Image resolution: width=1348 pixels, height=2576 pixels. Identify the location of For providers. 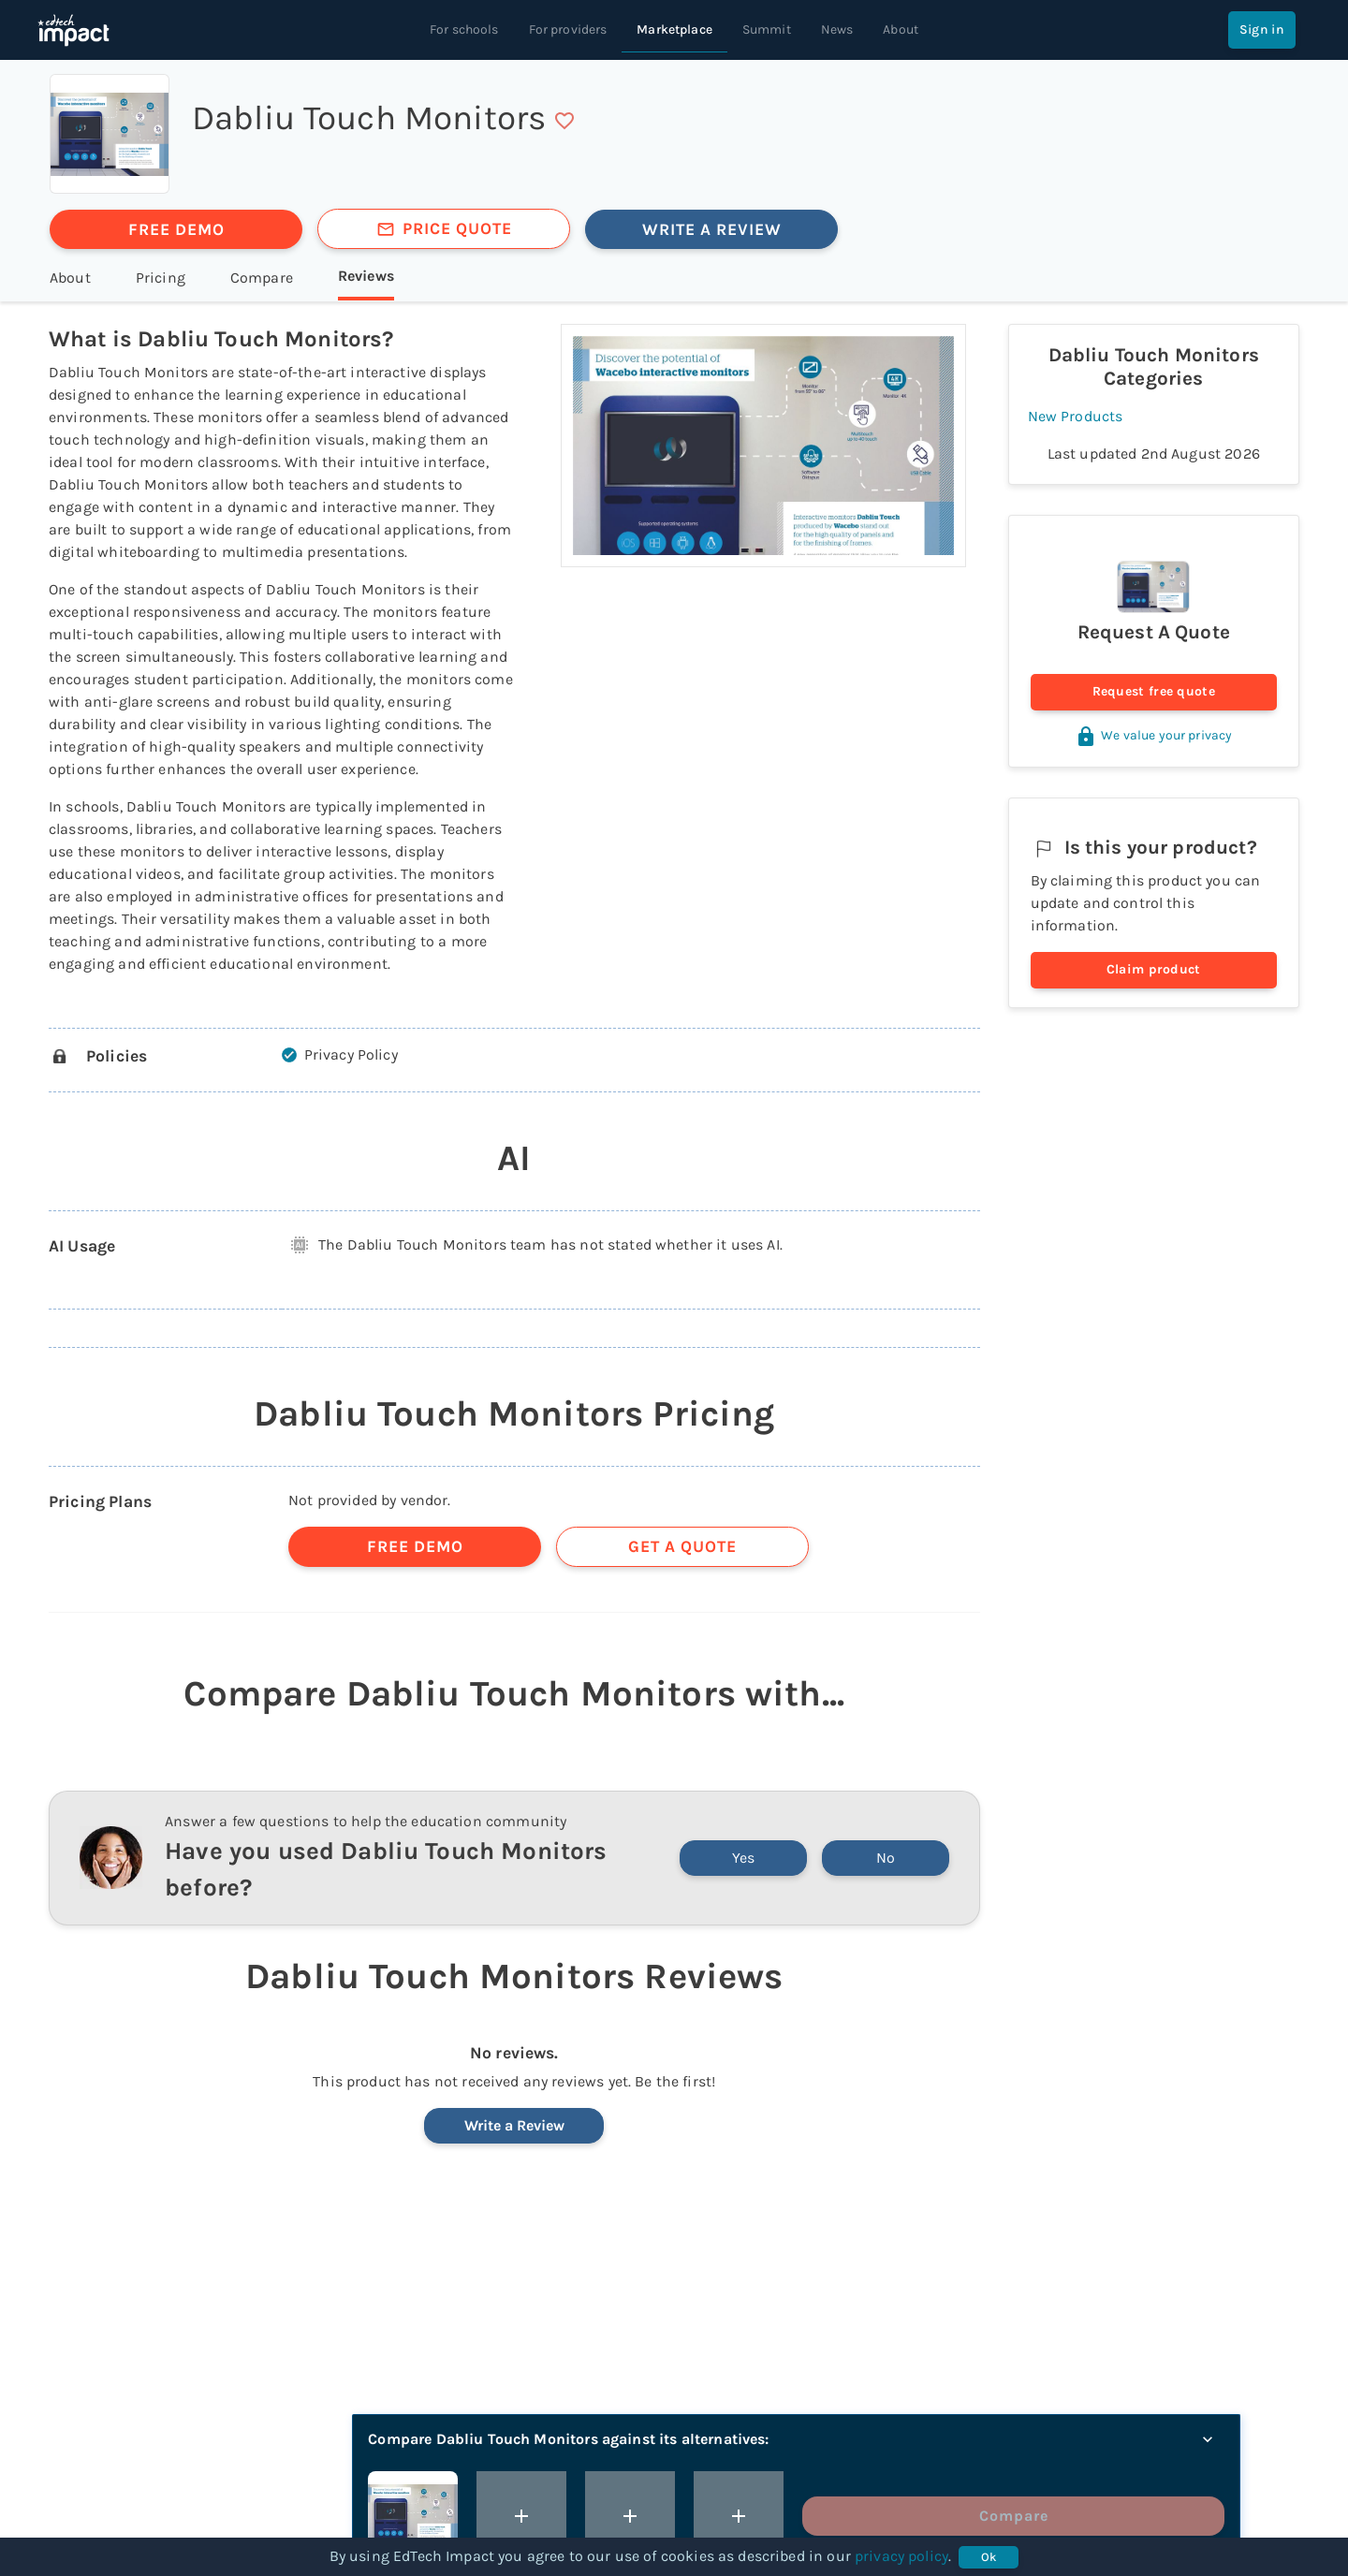
(568, 29).